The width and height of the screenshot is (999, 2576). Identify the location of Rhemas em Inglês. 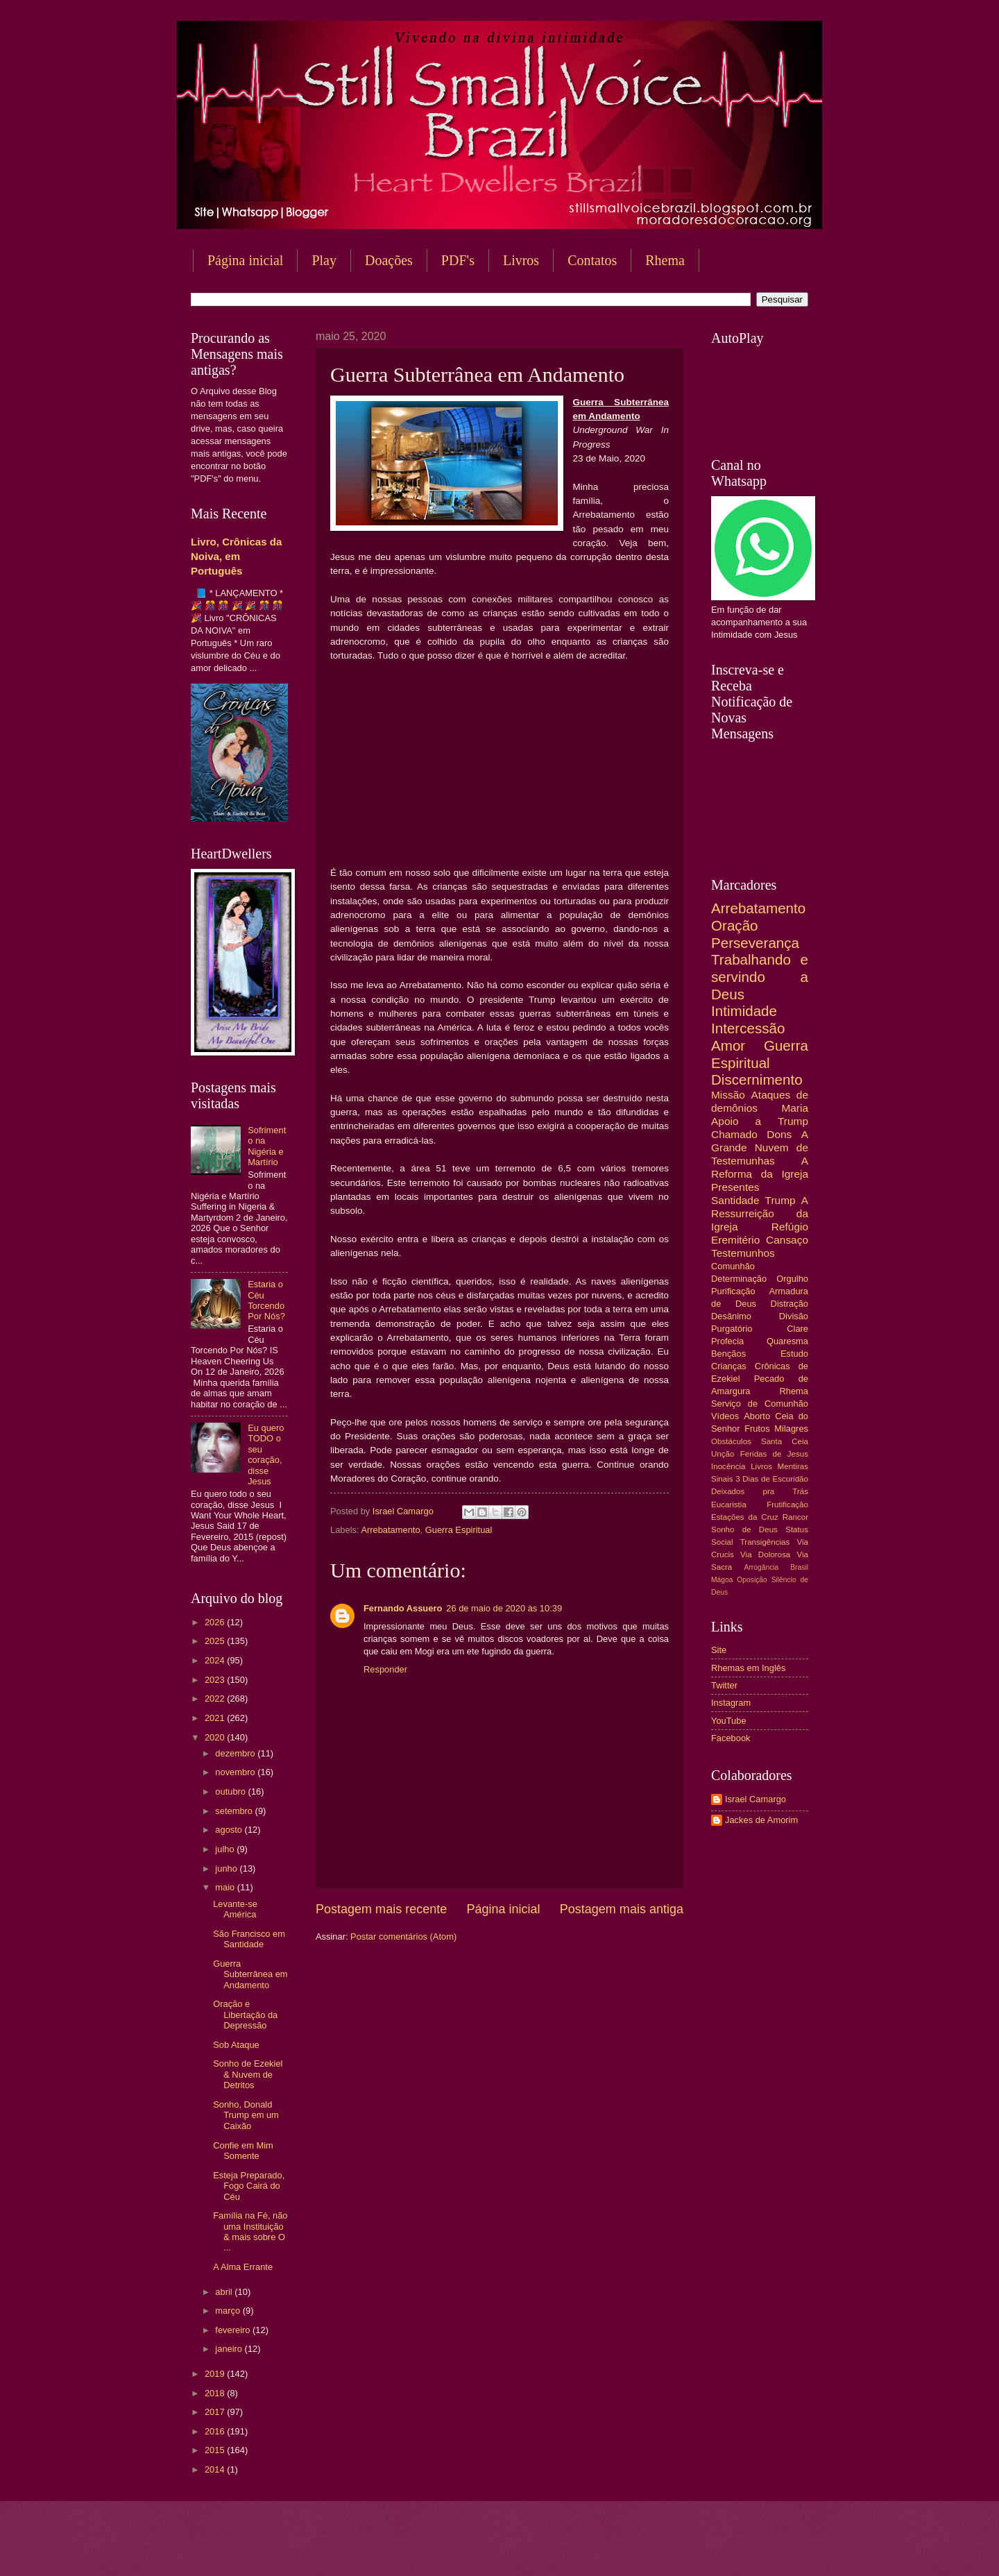
(748, 1668).